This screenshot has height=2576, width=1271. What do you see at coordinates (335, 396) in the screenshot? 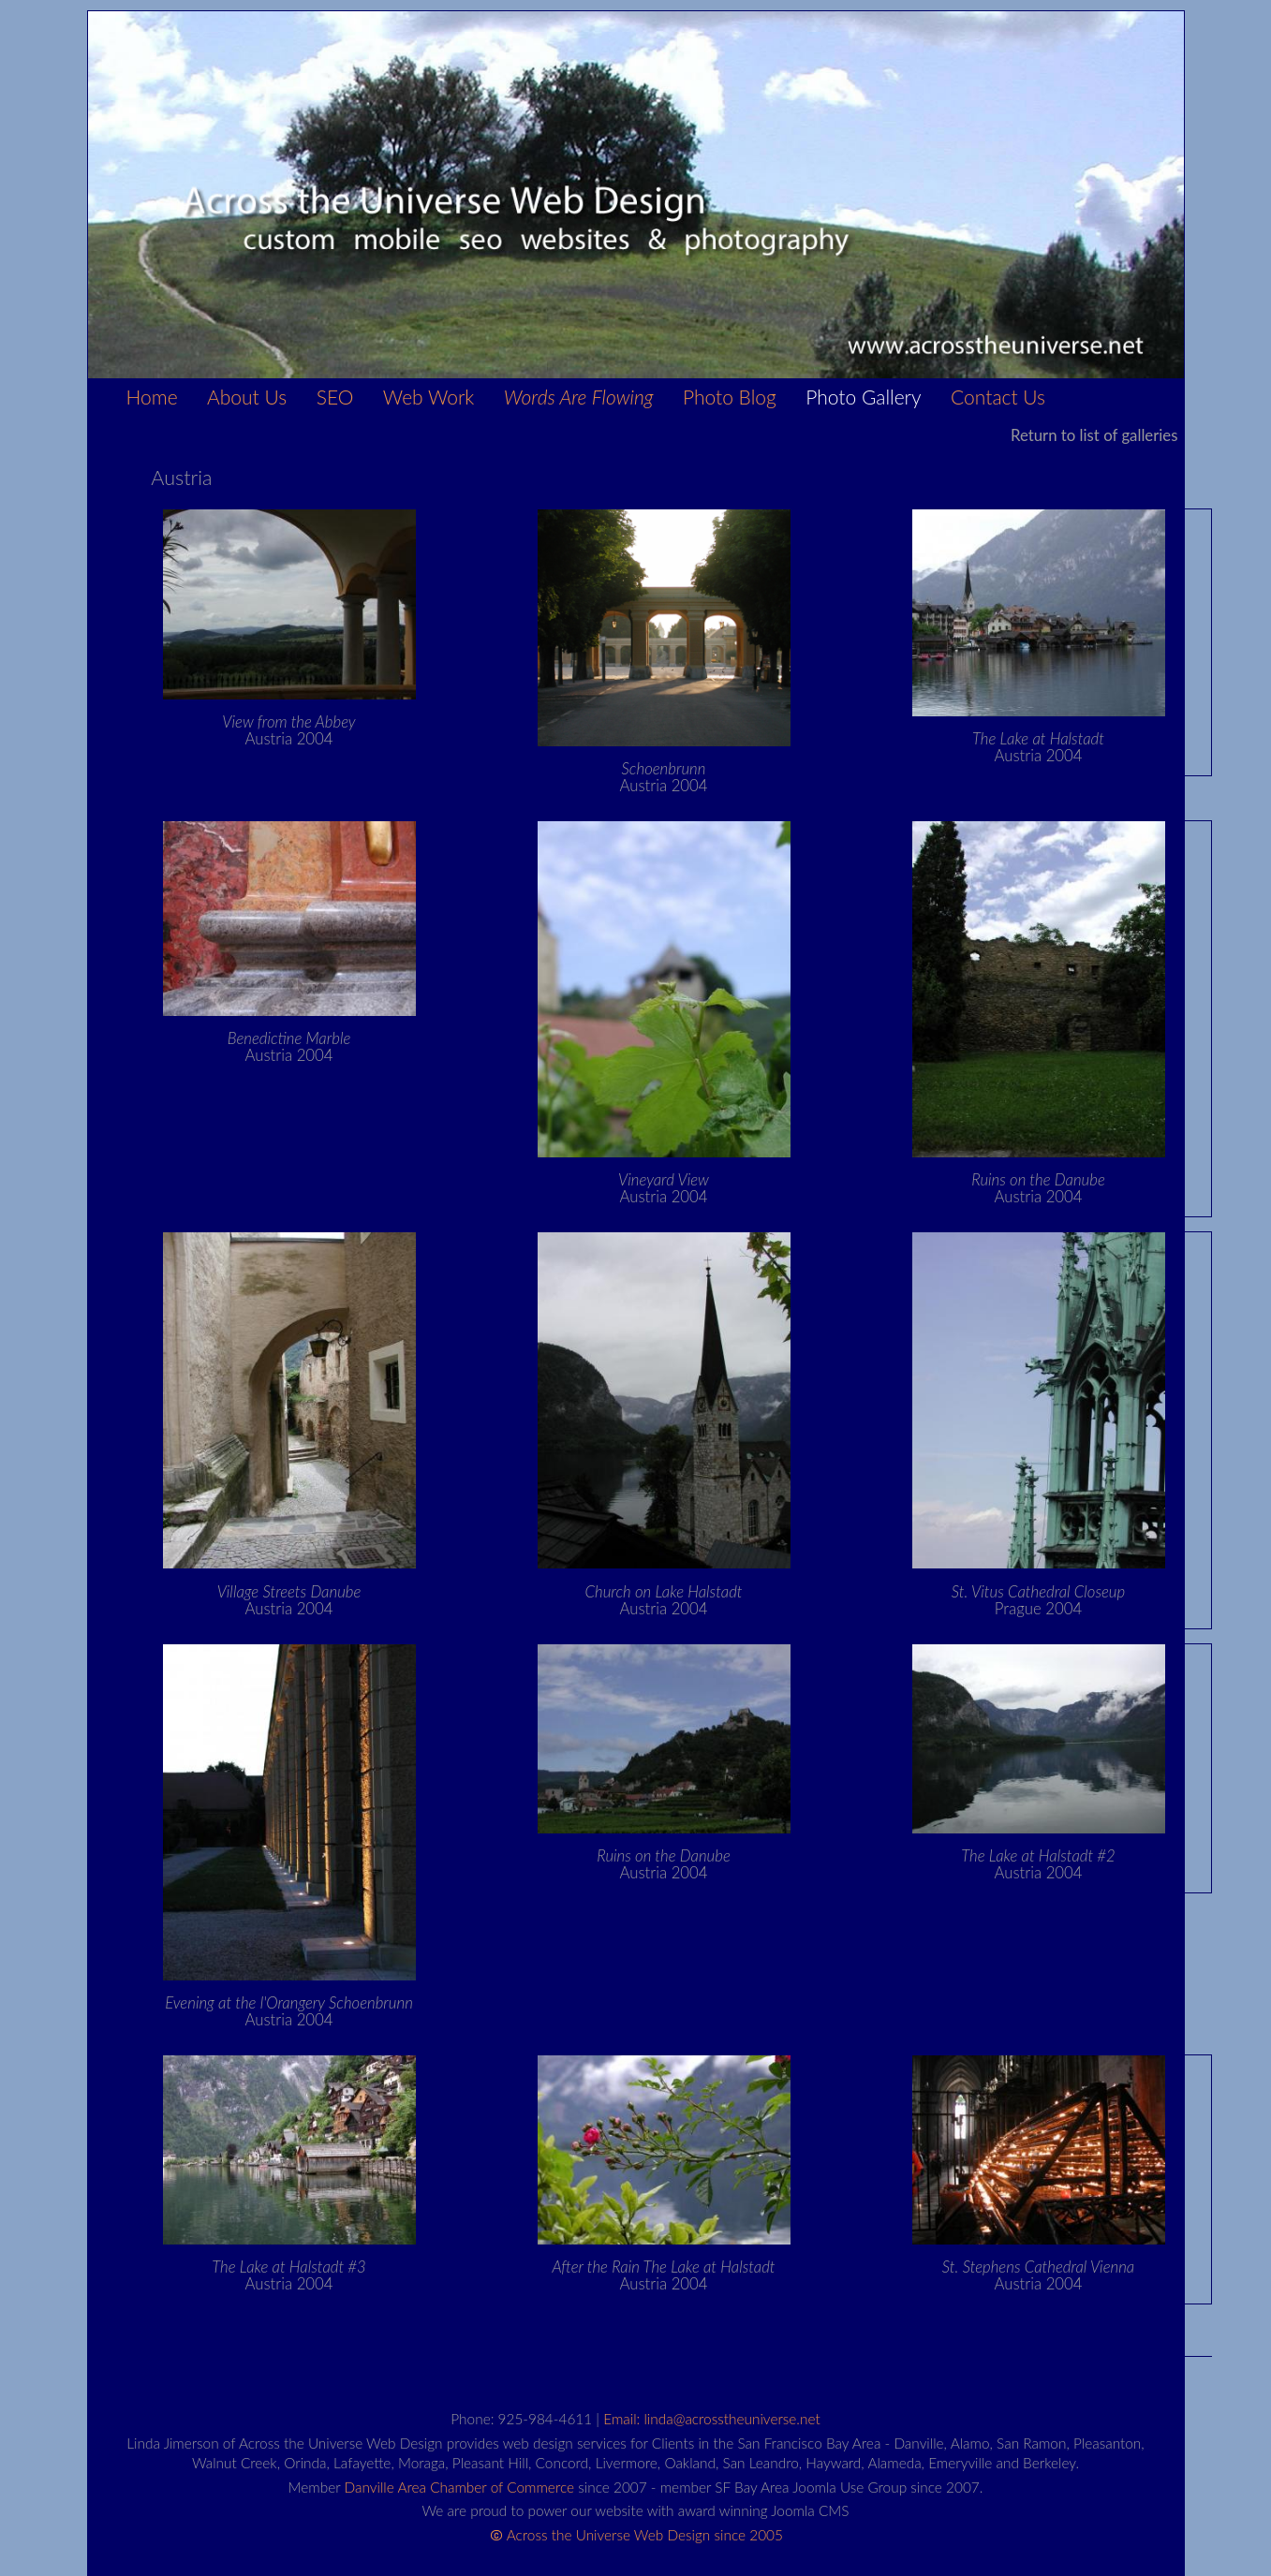
I see `SEO` at bounding box center [335, 396].